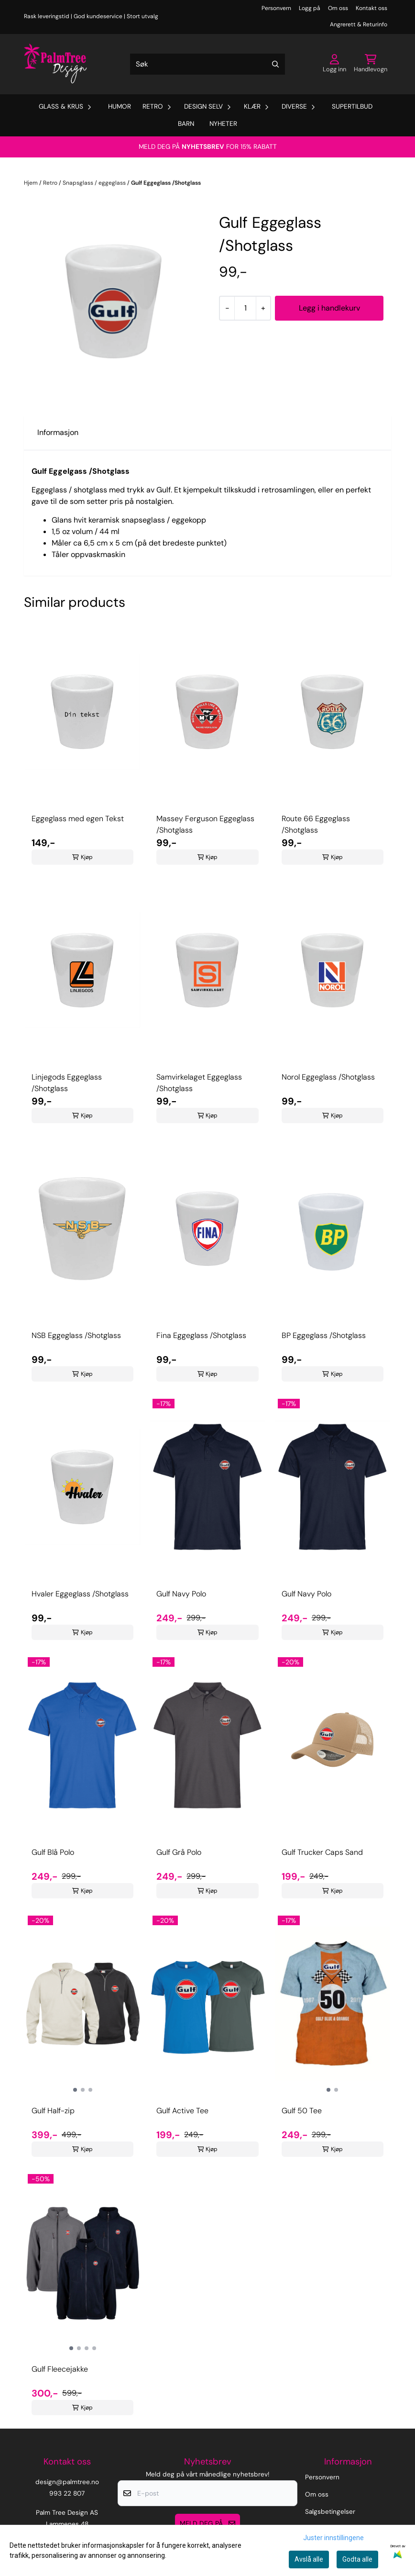 Image resolution: width=415 pixels, height=2576 pixels. Describe the element at coordinates (322, 1852) in the screenshot. I see `Gulf Trucker Caps Sand` at that location.